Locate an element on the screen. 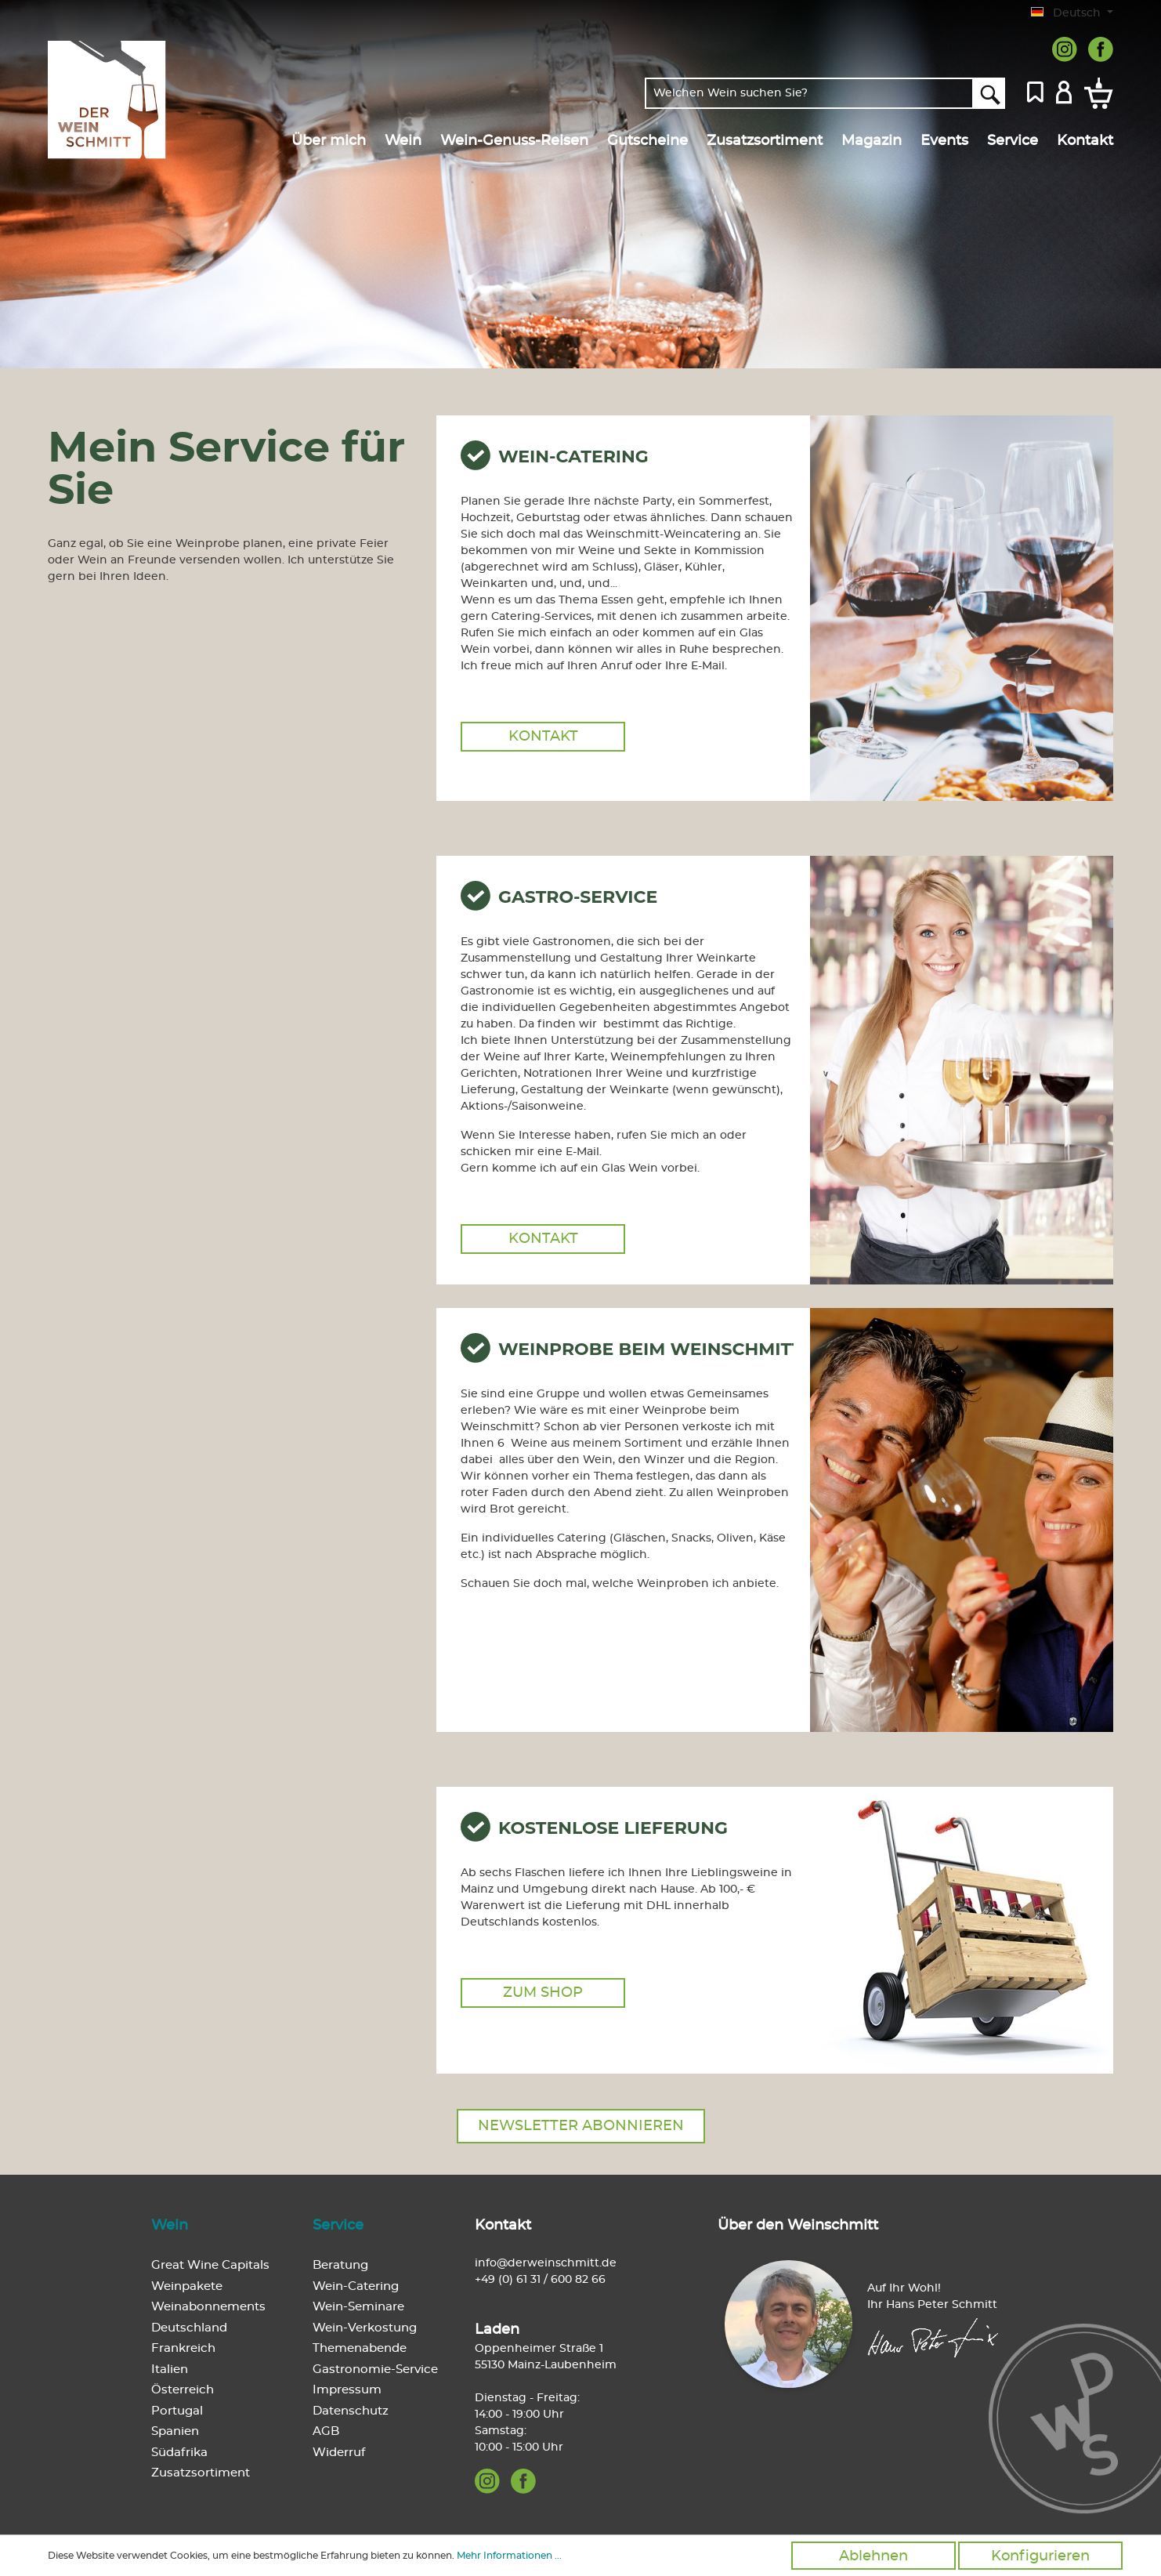  Newsletter abonnieren is located at coordinates (581, 2126).